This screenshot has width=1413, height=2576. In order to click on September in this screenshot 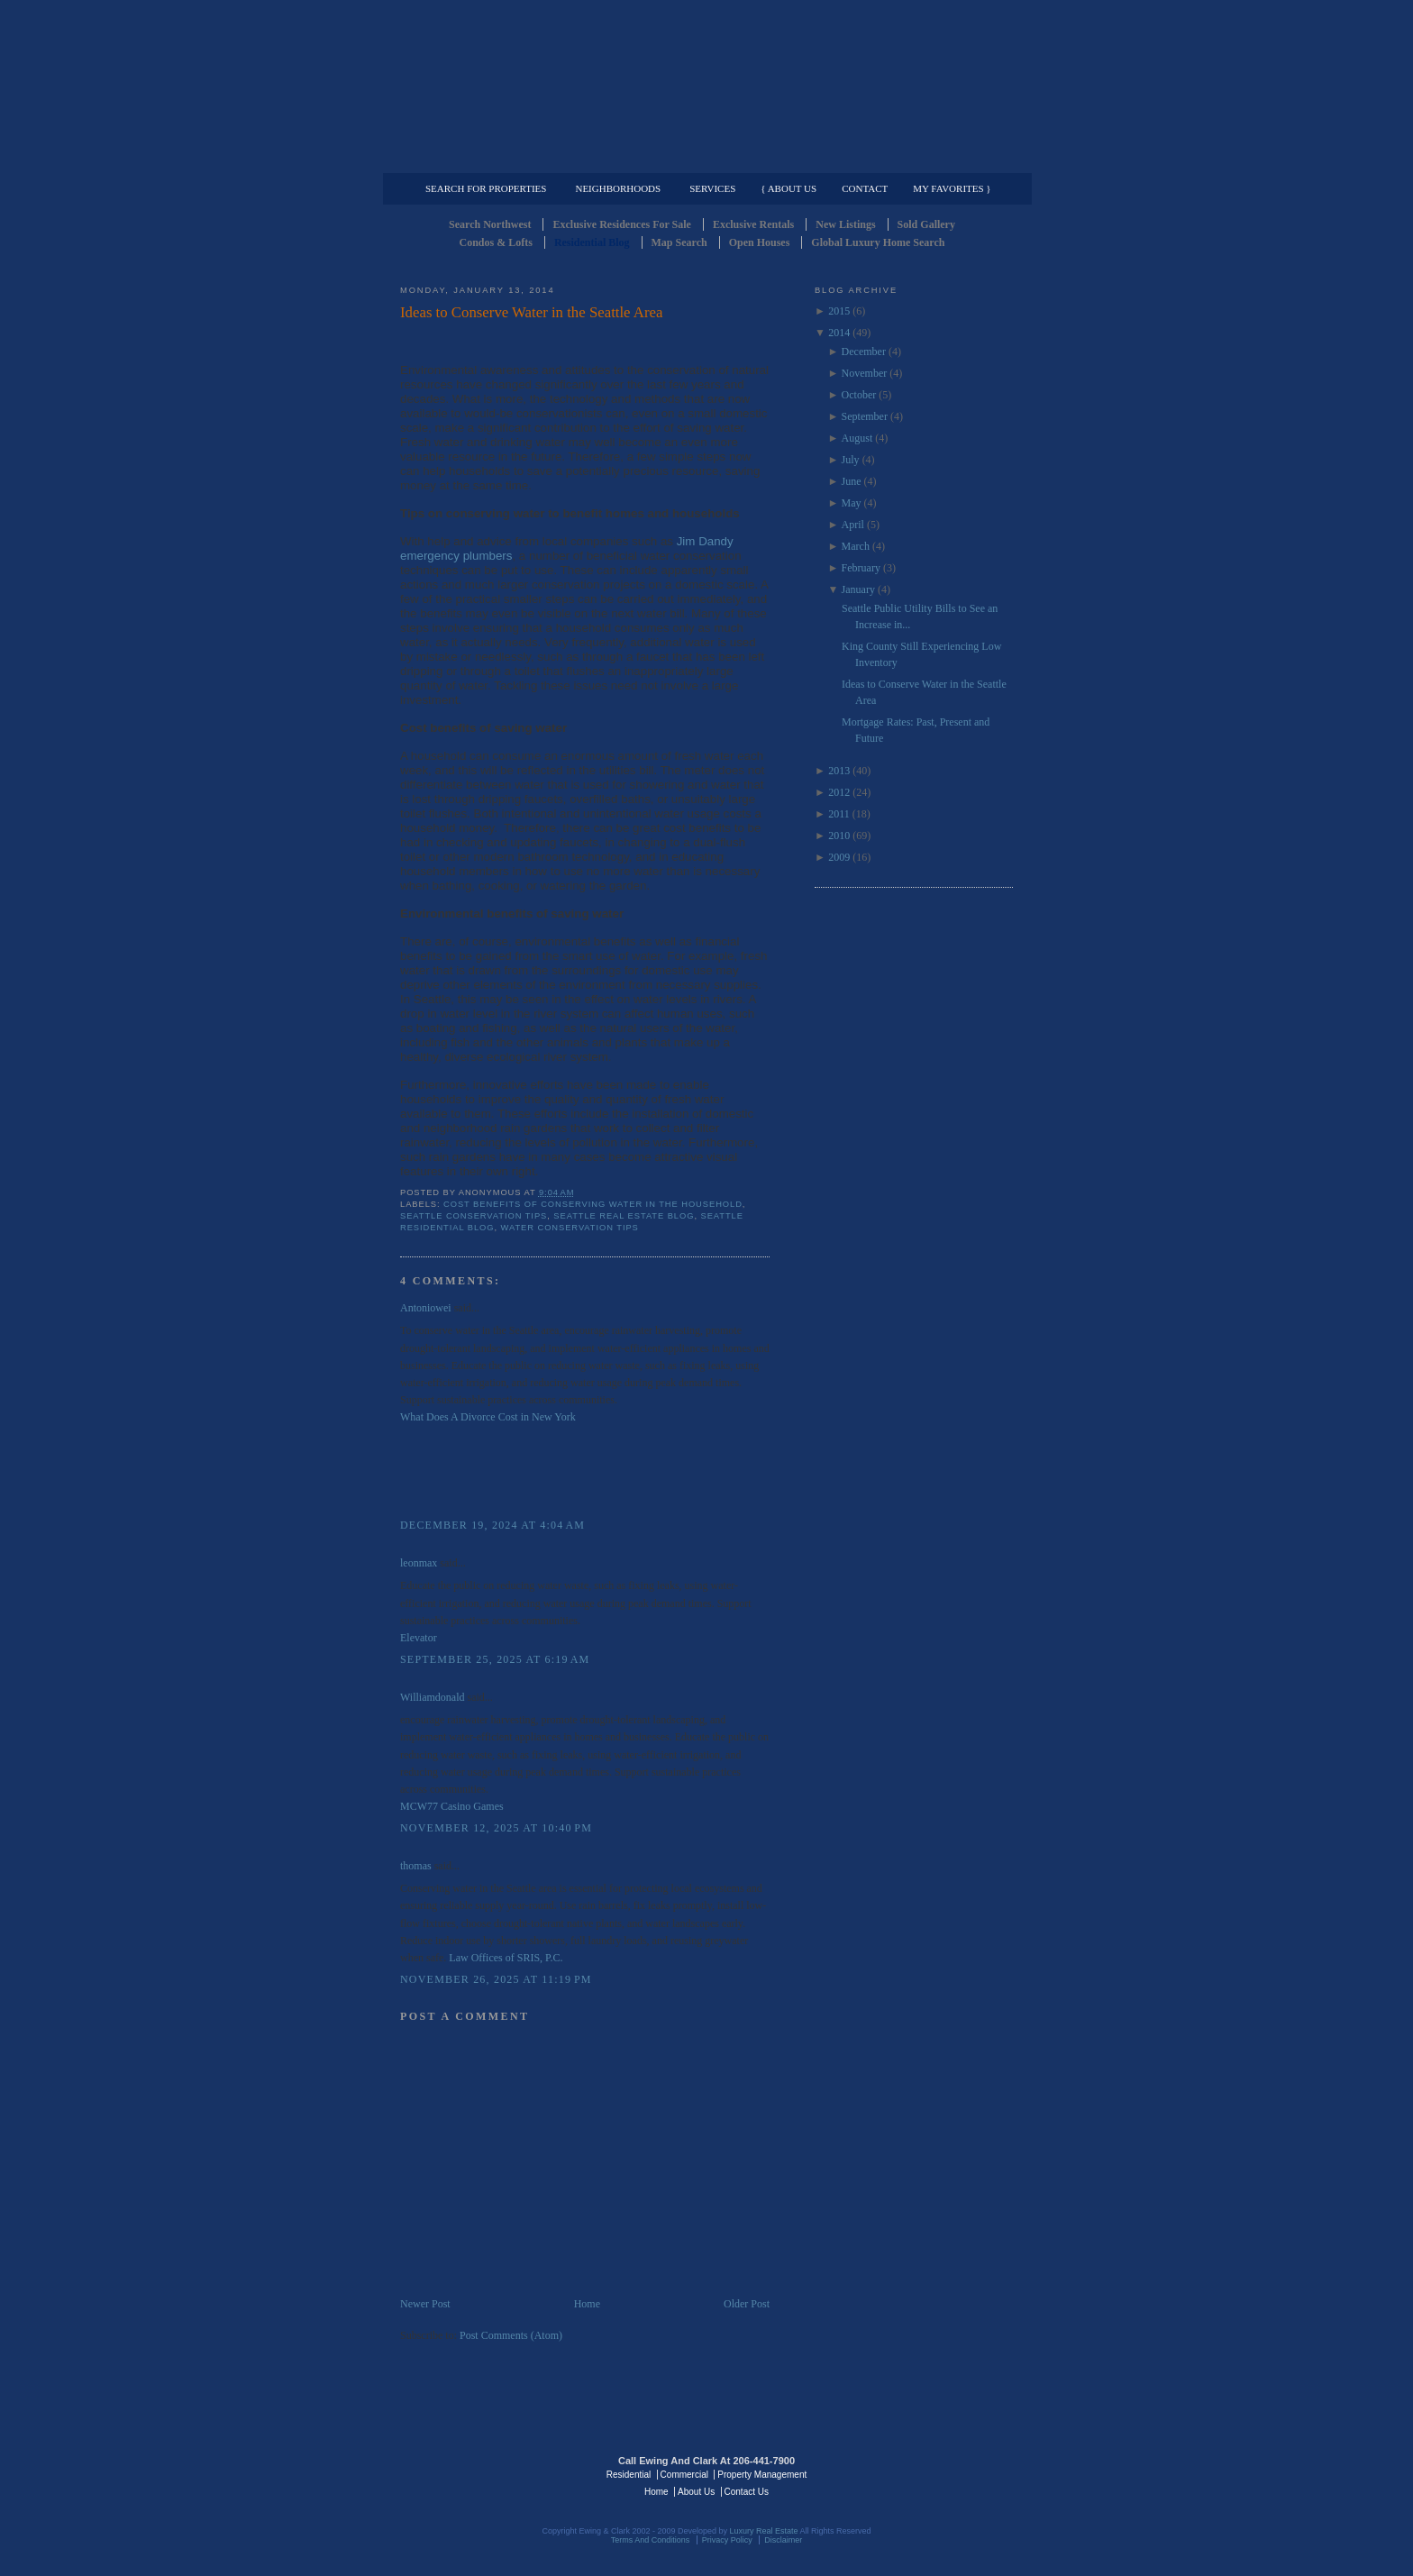, I will do `click(865, 416)`.